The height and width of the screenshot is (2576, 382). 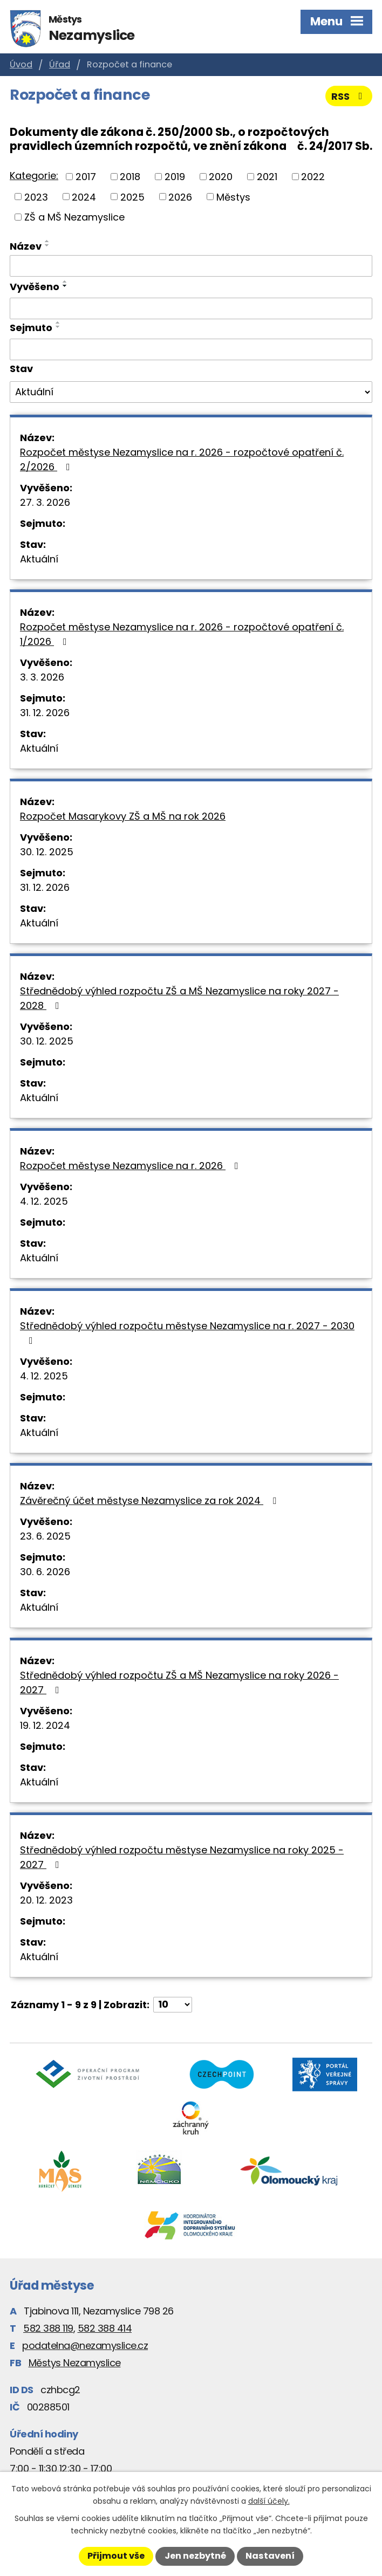 I want to click on 20. 12. 2023, so click(x=46, y=1900).